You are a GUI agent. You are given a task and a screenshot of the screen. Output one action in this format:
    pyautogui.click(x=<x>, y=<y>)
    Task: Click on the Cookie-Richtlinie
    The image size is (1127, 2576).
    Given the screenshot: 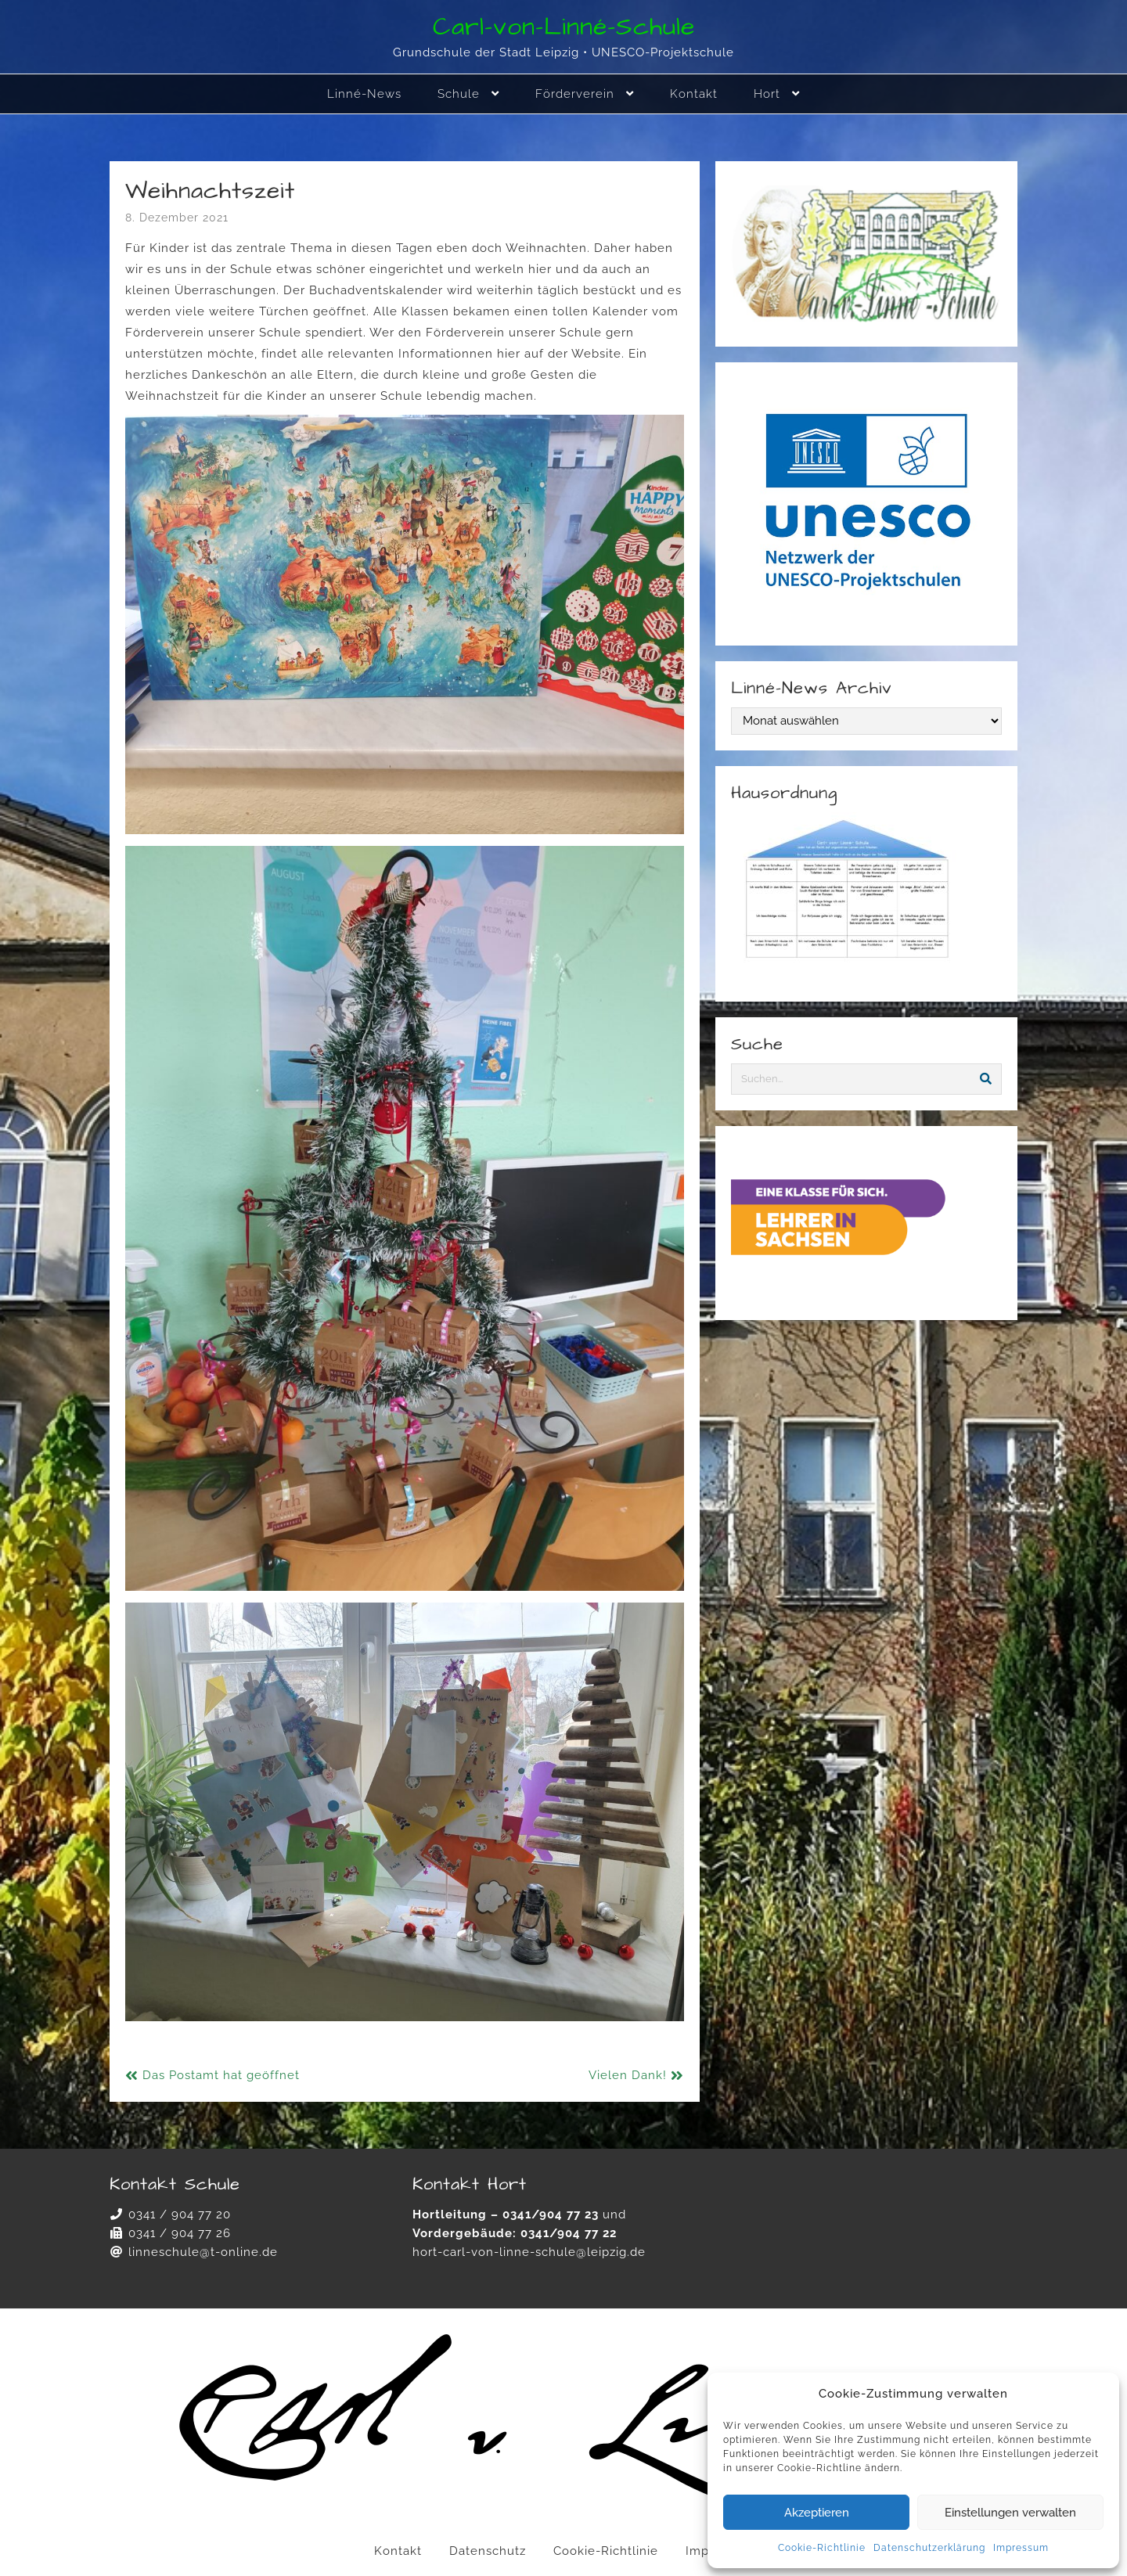 What is the action you would take?
    pyautogui.click(x=822, y=2547)
    